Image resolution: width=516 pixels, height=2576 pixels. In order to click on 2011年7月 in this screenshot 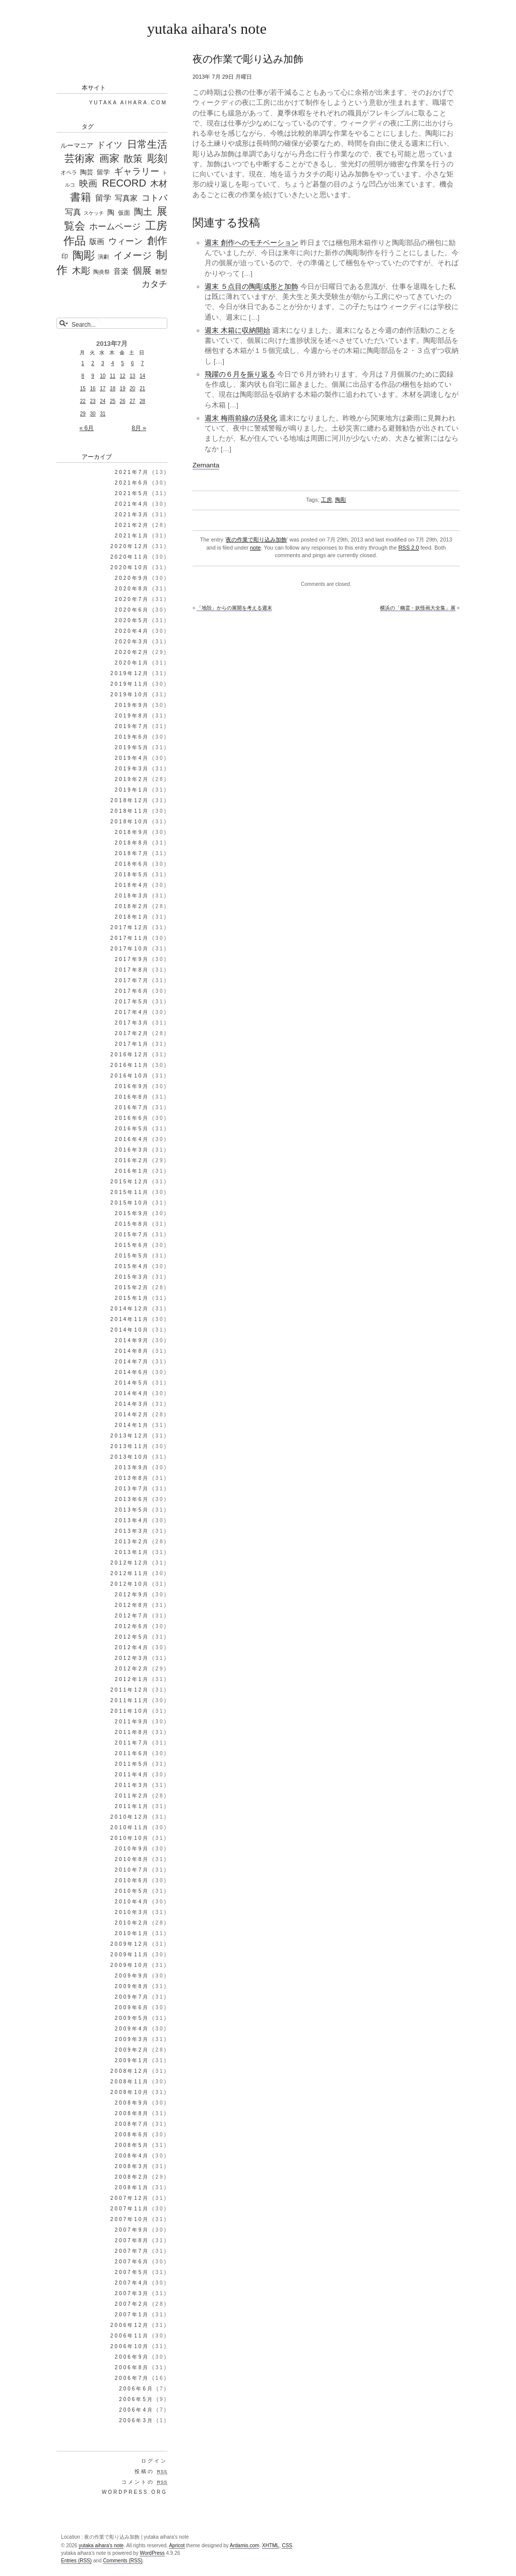, I will do `click(132, 1743)`.